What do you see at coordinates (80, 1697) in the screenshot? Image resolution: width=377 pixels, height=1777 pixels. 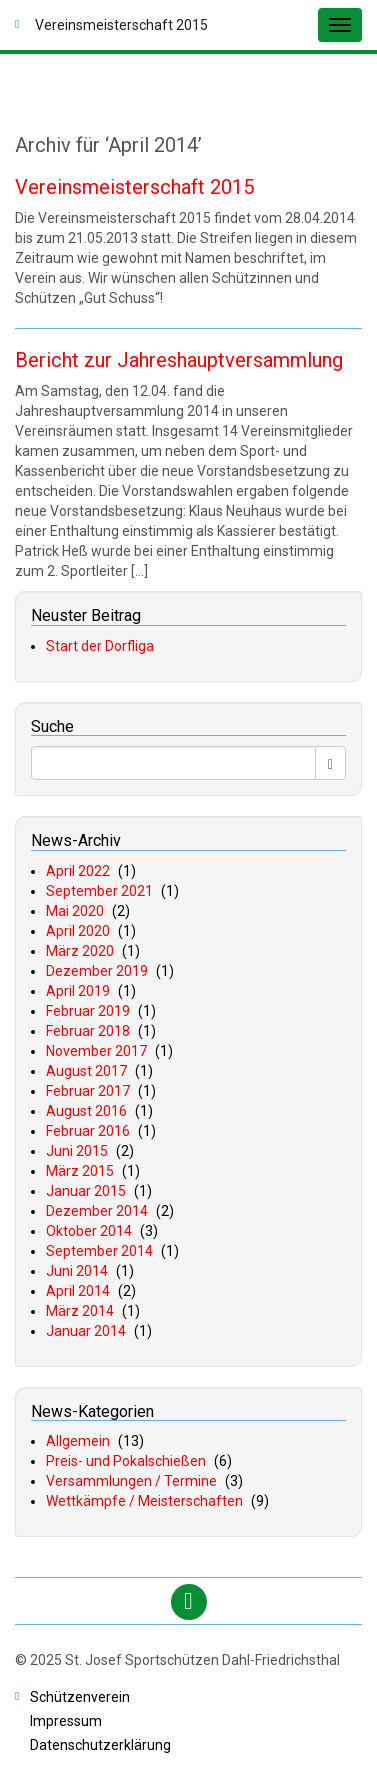 I see `chützenverein` at bounding box center [80, 1697].